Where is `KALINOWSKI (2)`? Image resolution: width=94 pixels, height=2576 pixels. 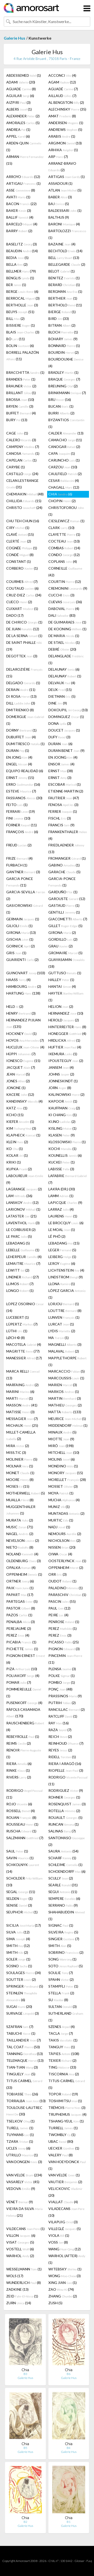
KALINOWSKI (2) is located at coordinates (66, 1094).